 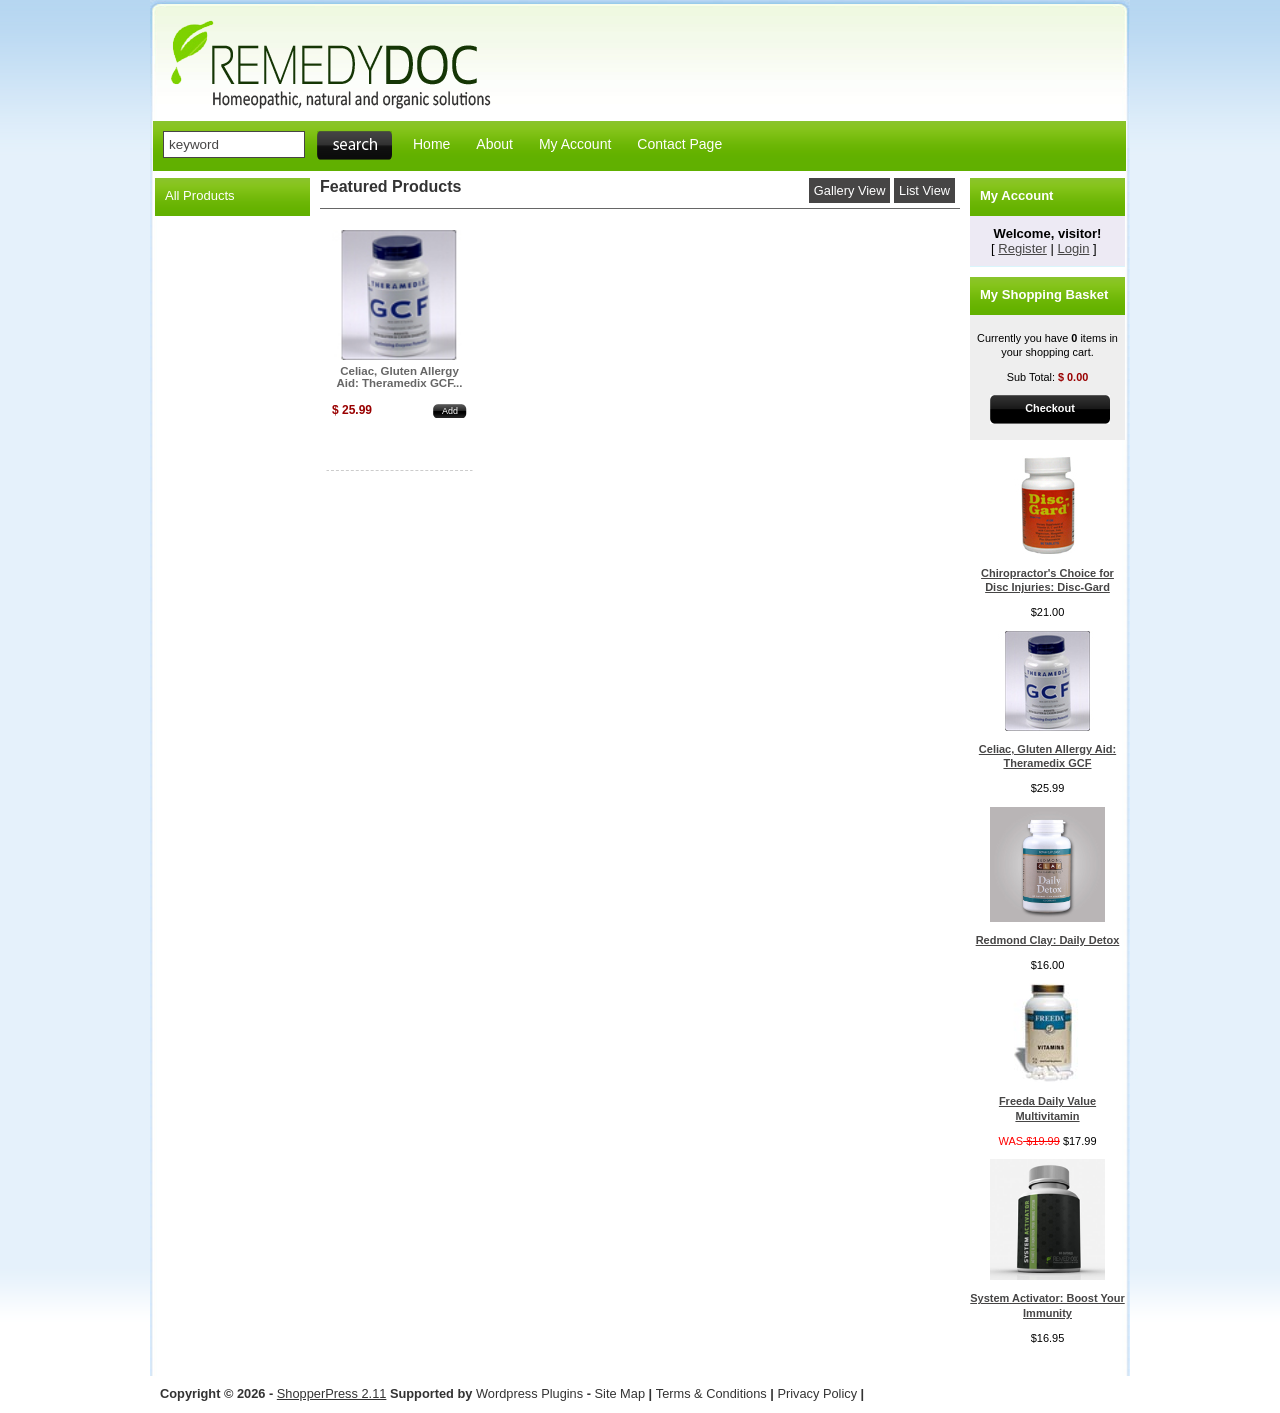 What do you see at coordinates (531, 1393) in the screenshot?
I see `Wordpress Plugins` at bounding box center [531, 1393].